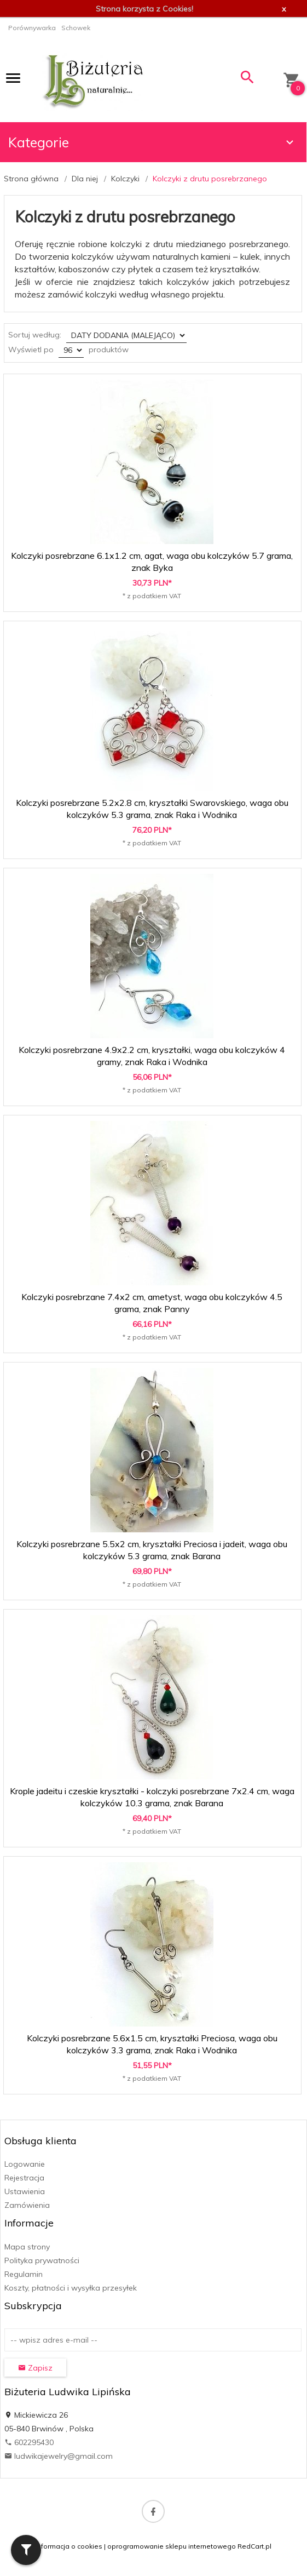 The image size is (307, 2576). I want to click on Koszty, płatności i wysyłka przesyłek, so click(70, 2288).